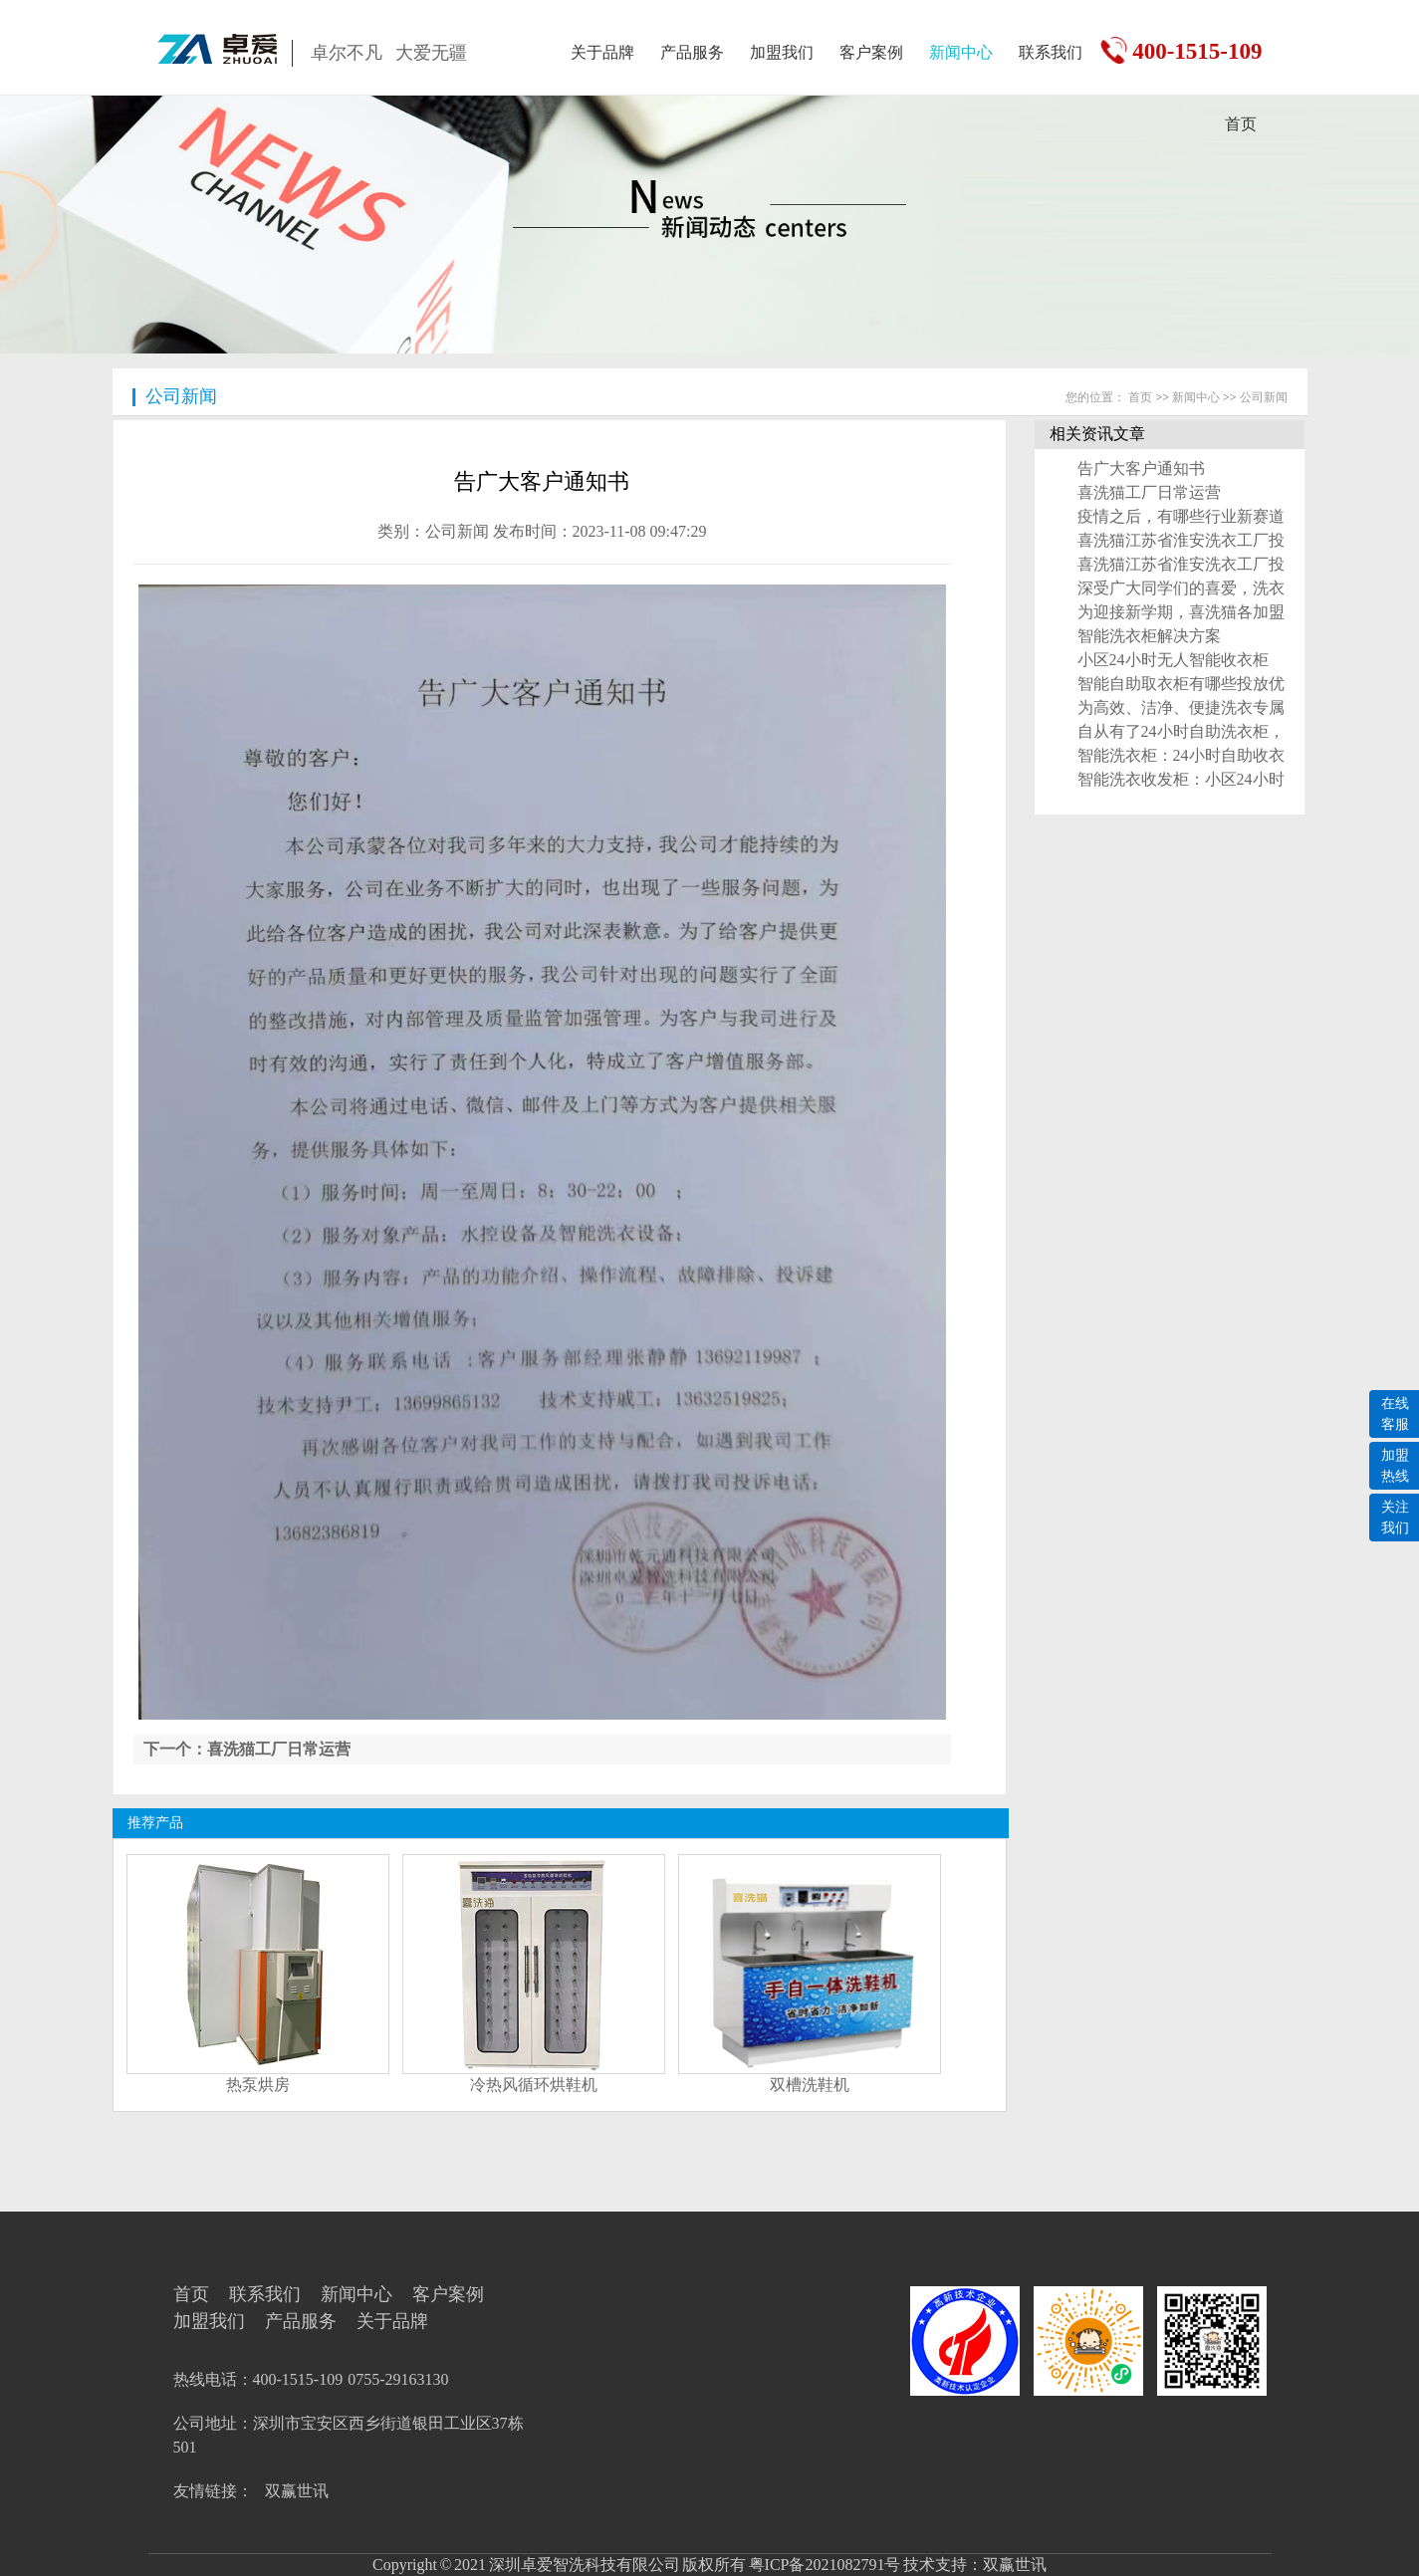  I want to click on 智能洗衣柜解决方案, so click(1149, 635).